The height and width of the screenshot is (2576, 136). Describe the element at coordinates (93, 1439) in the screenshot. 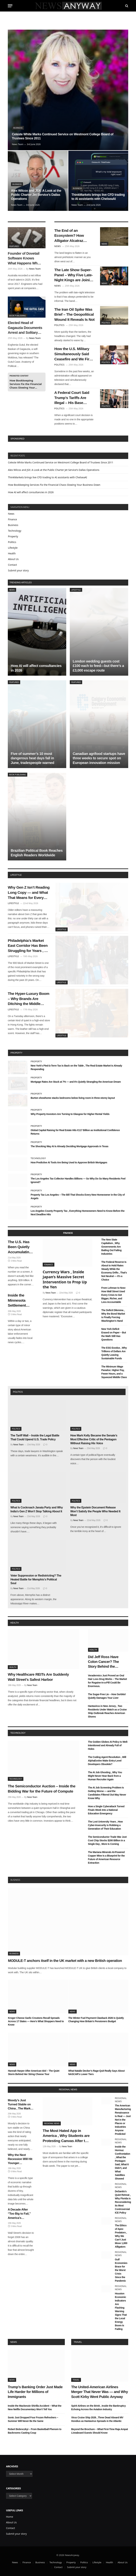

I see `How Mark Kelly Became the Senate’s Most Effective Critic of the Pentagon Without Raising His Voice` at that location.